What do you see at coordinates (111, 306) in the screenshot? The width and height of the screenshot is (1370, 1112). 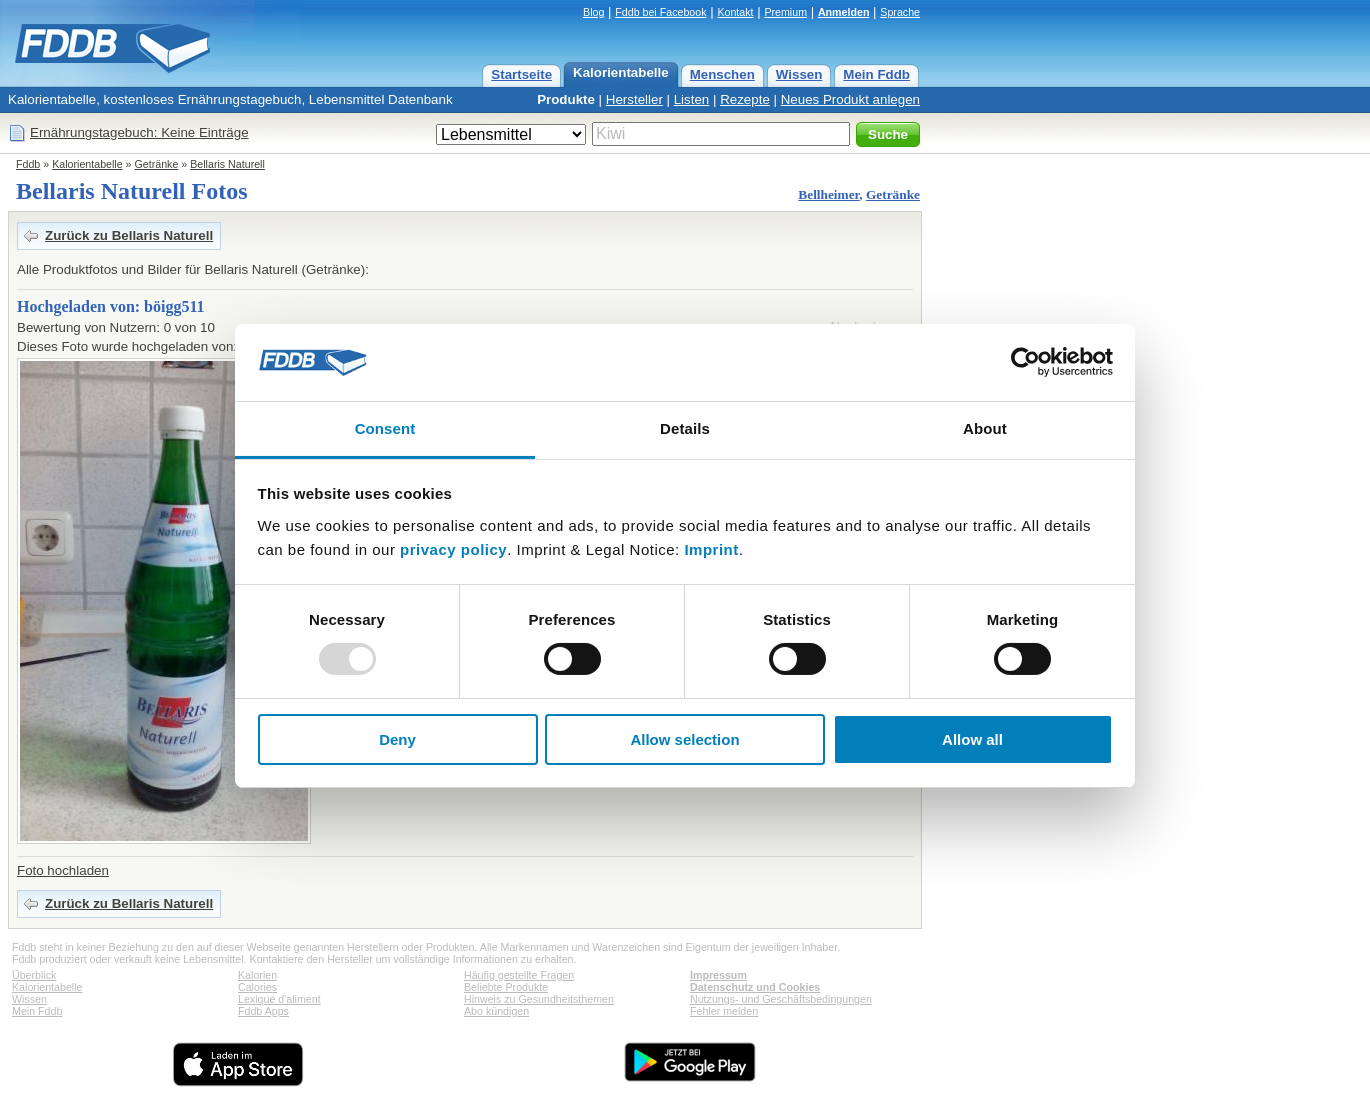 I see `Hochgeladen von: böigg511` at bounding box center [111, 306].